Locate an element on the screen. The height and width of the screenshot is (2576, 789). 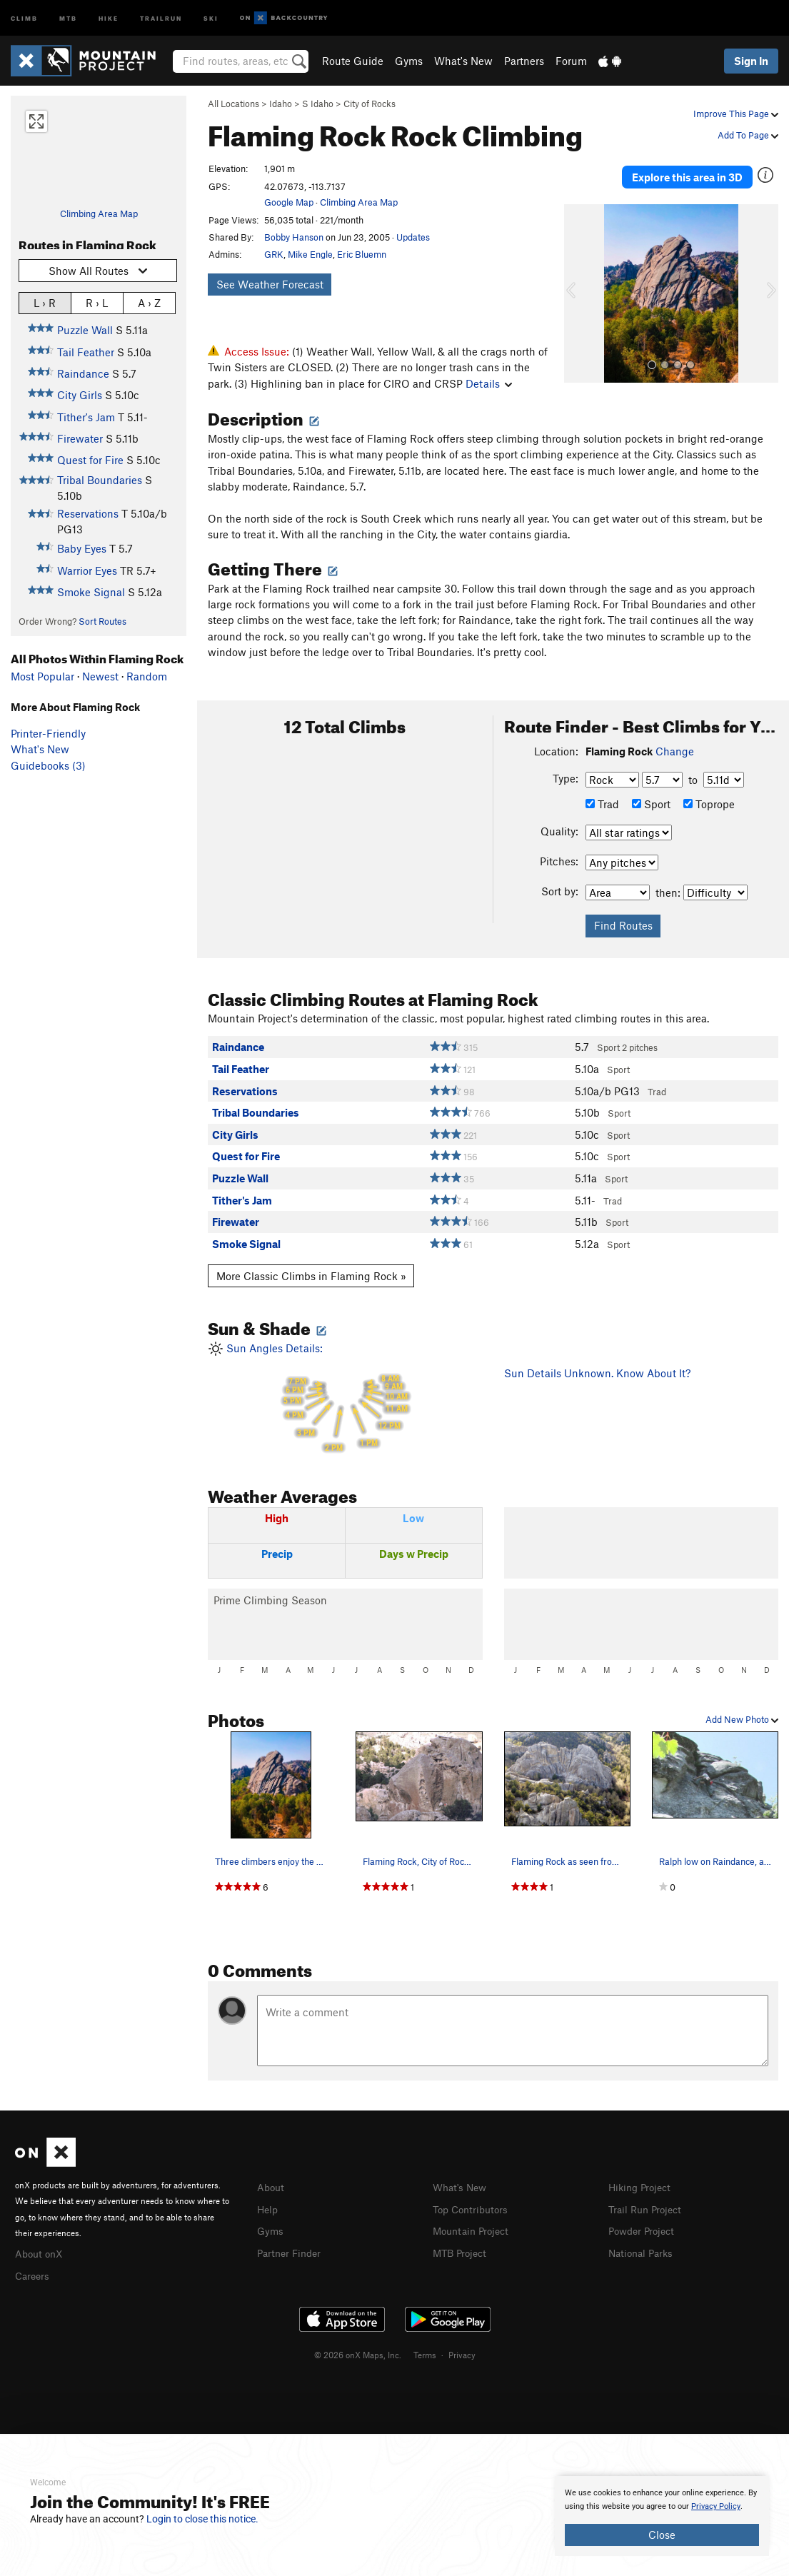
Climbing Area Map is located at coordinates (99, 213).